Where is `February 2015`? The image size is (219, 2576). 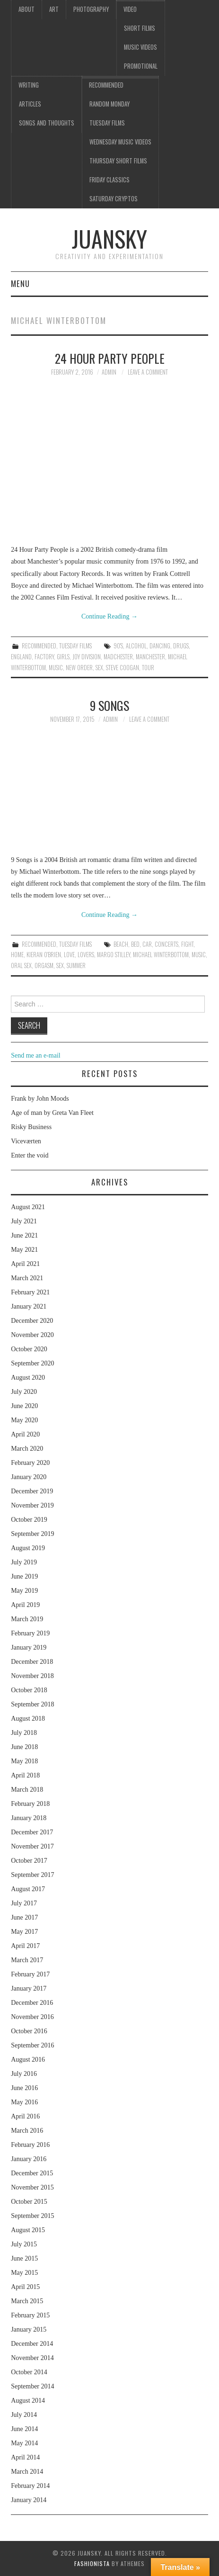
February 2015 is located at coordinates (30, 2315).